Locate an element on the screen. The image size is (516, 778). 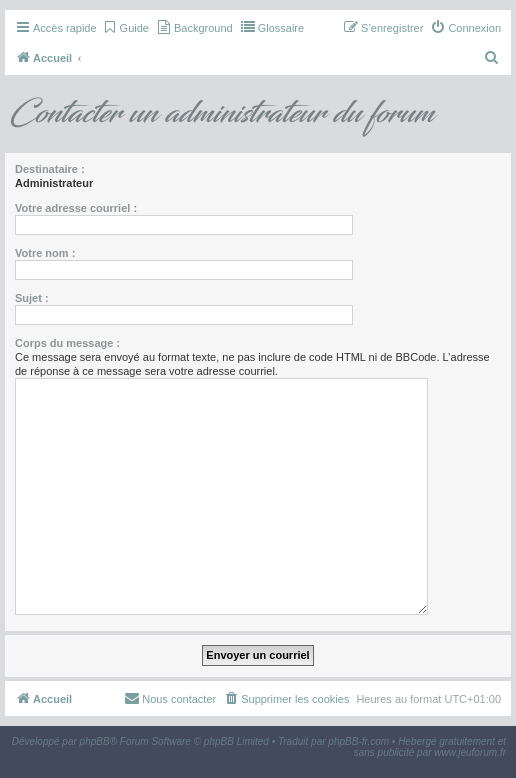
phpBB is located at coordinates (95, 741).